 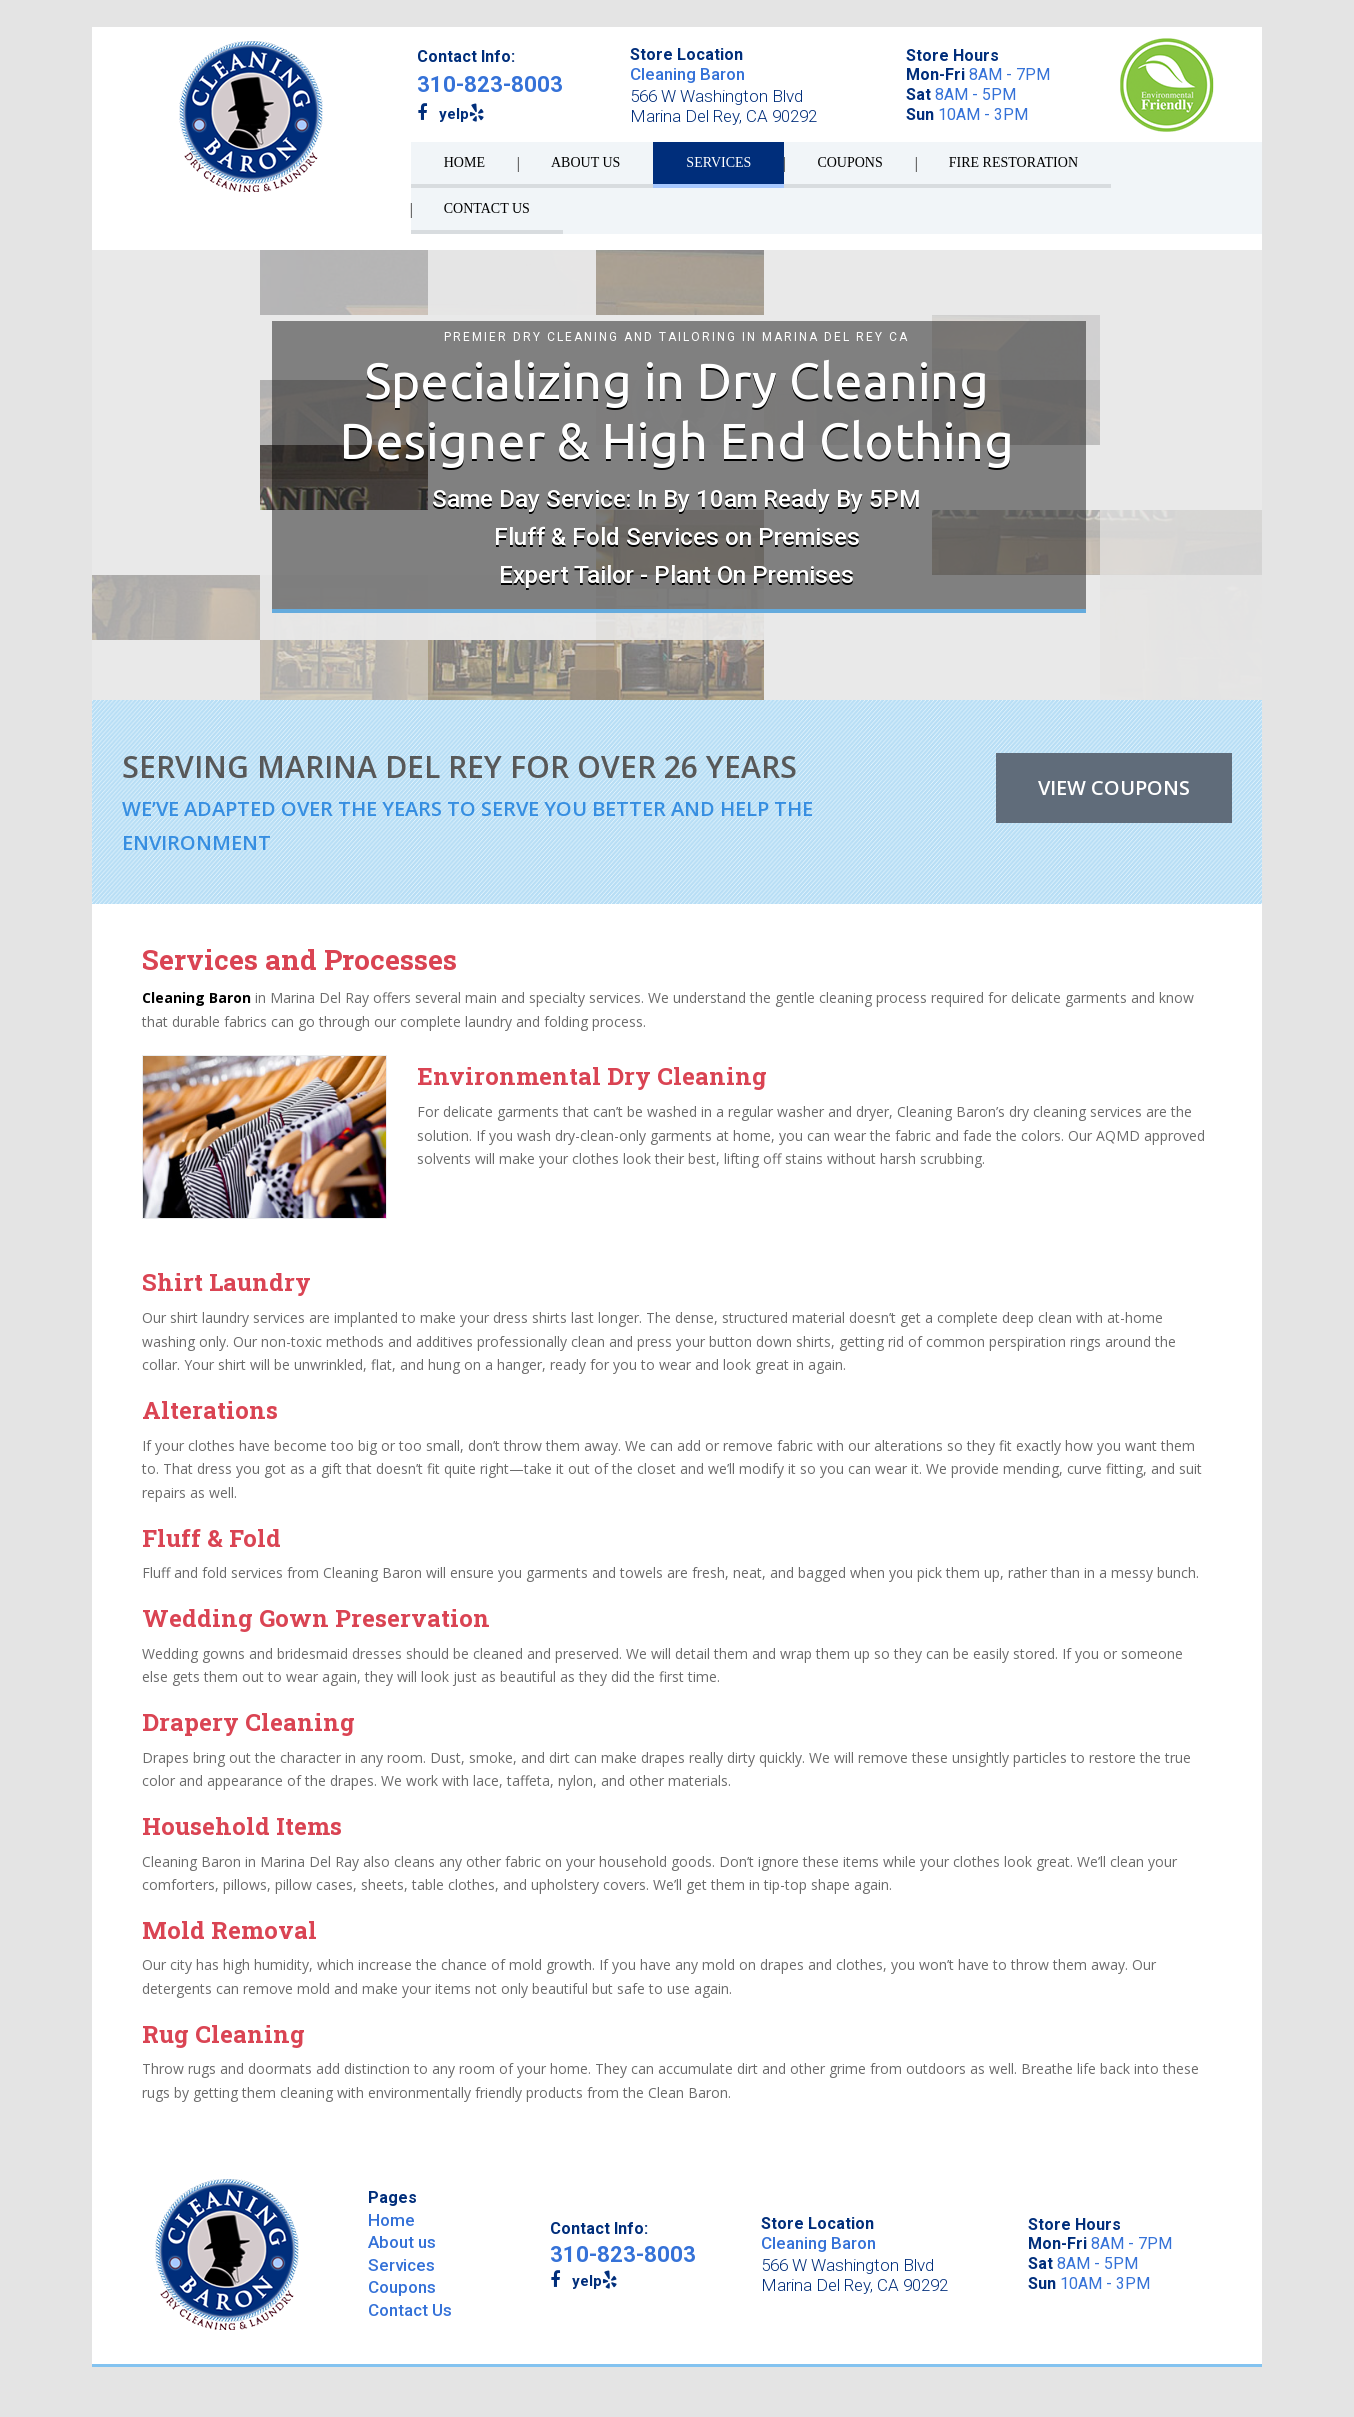 What do you see at coordinates (849, 162) in the screenshot?
I see `COUPONS` at bounding box center [849, 162].